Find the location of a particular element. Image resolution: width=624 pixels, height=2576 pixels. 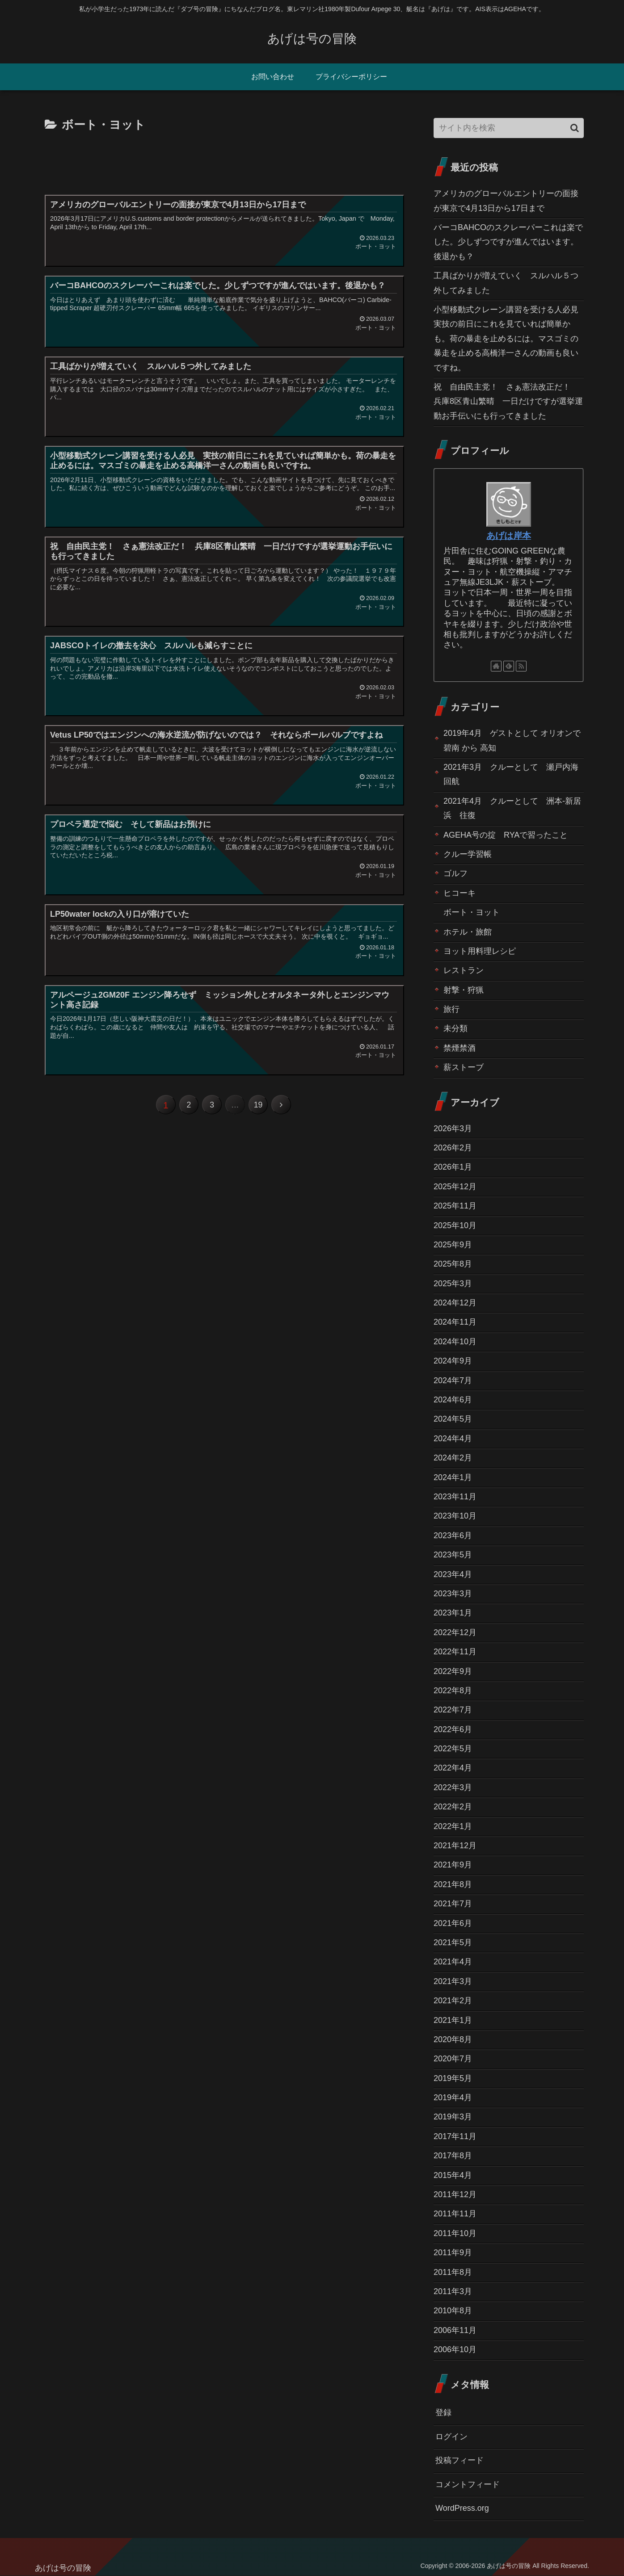

2024年9月 is located at coordinates (453, 1360).